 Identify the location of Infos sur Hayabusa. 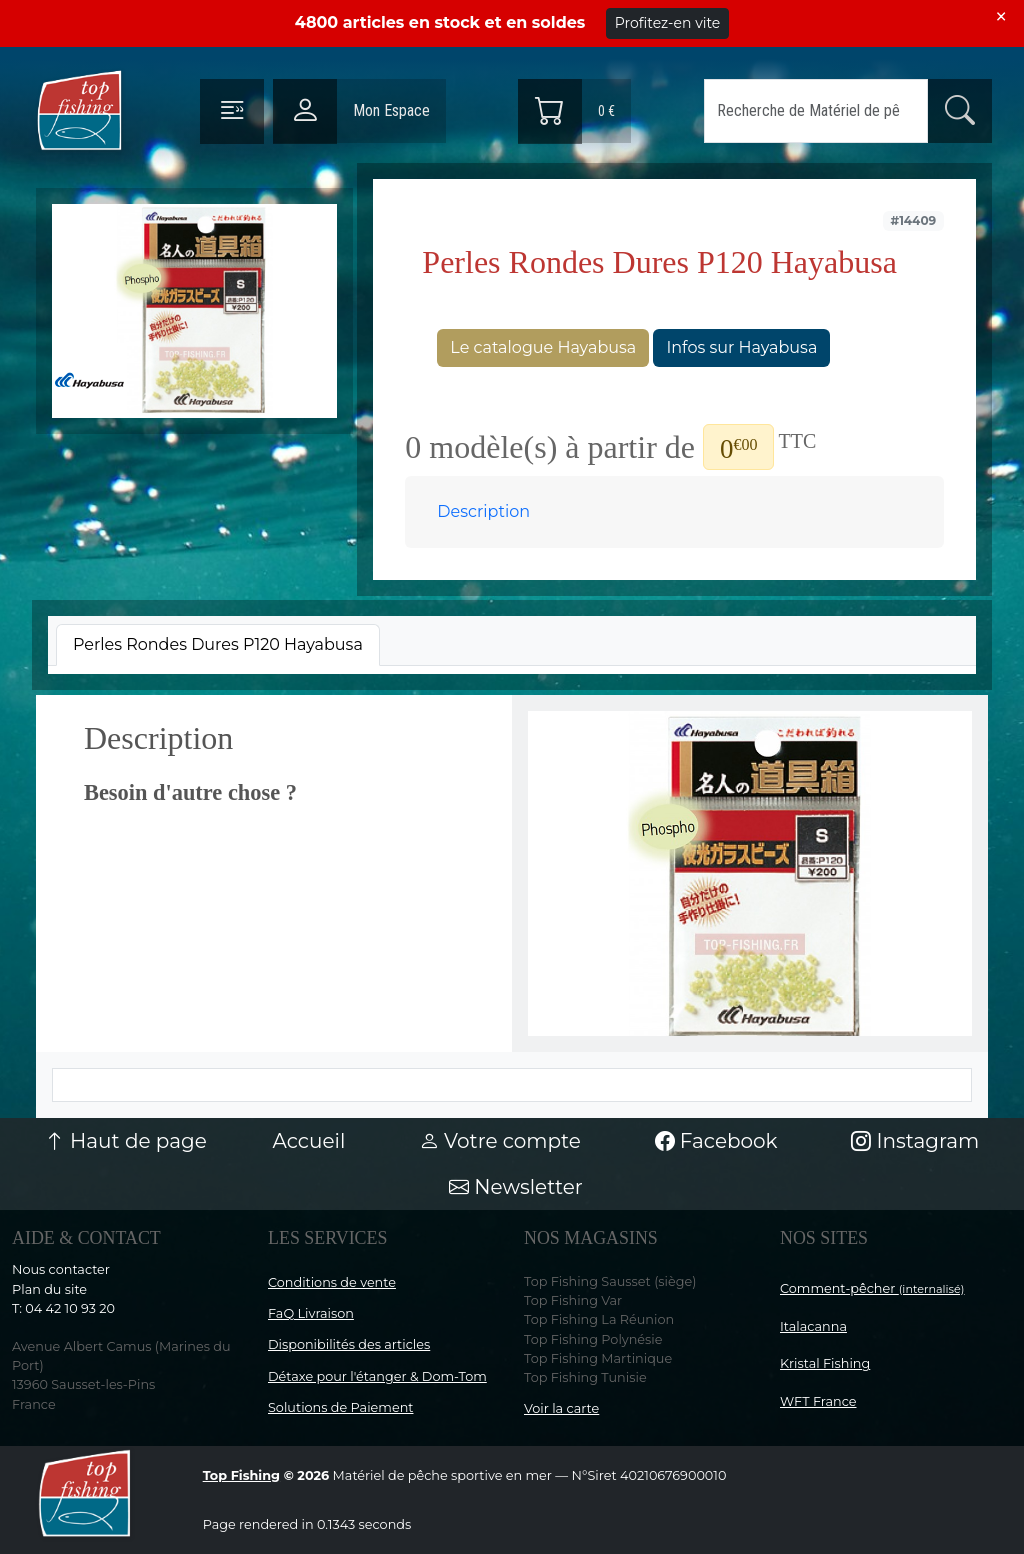
(741, 347).